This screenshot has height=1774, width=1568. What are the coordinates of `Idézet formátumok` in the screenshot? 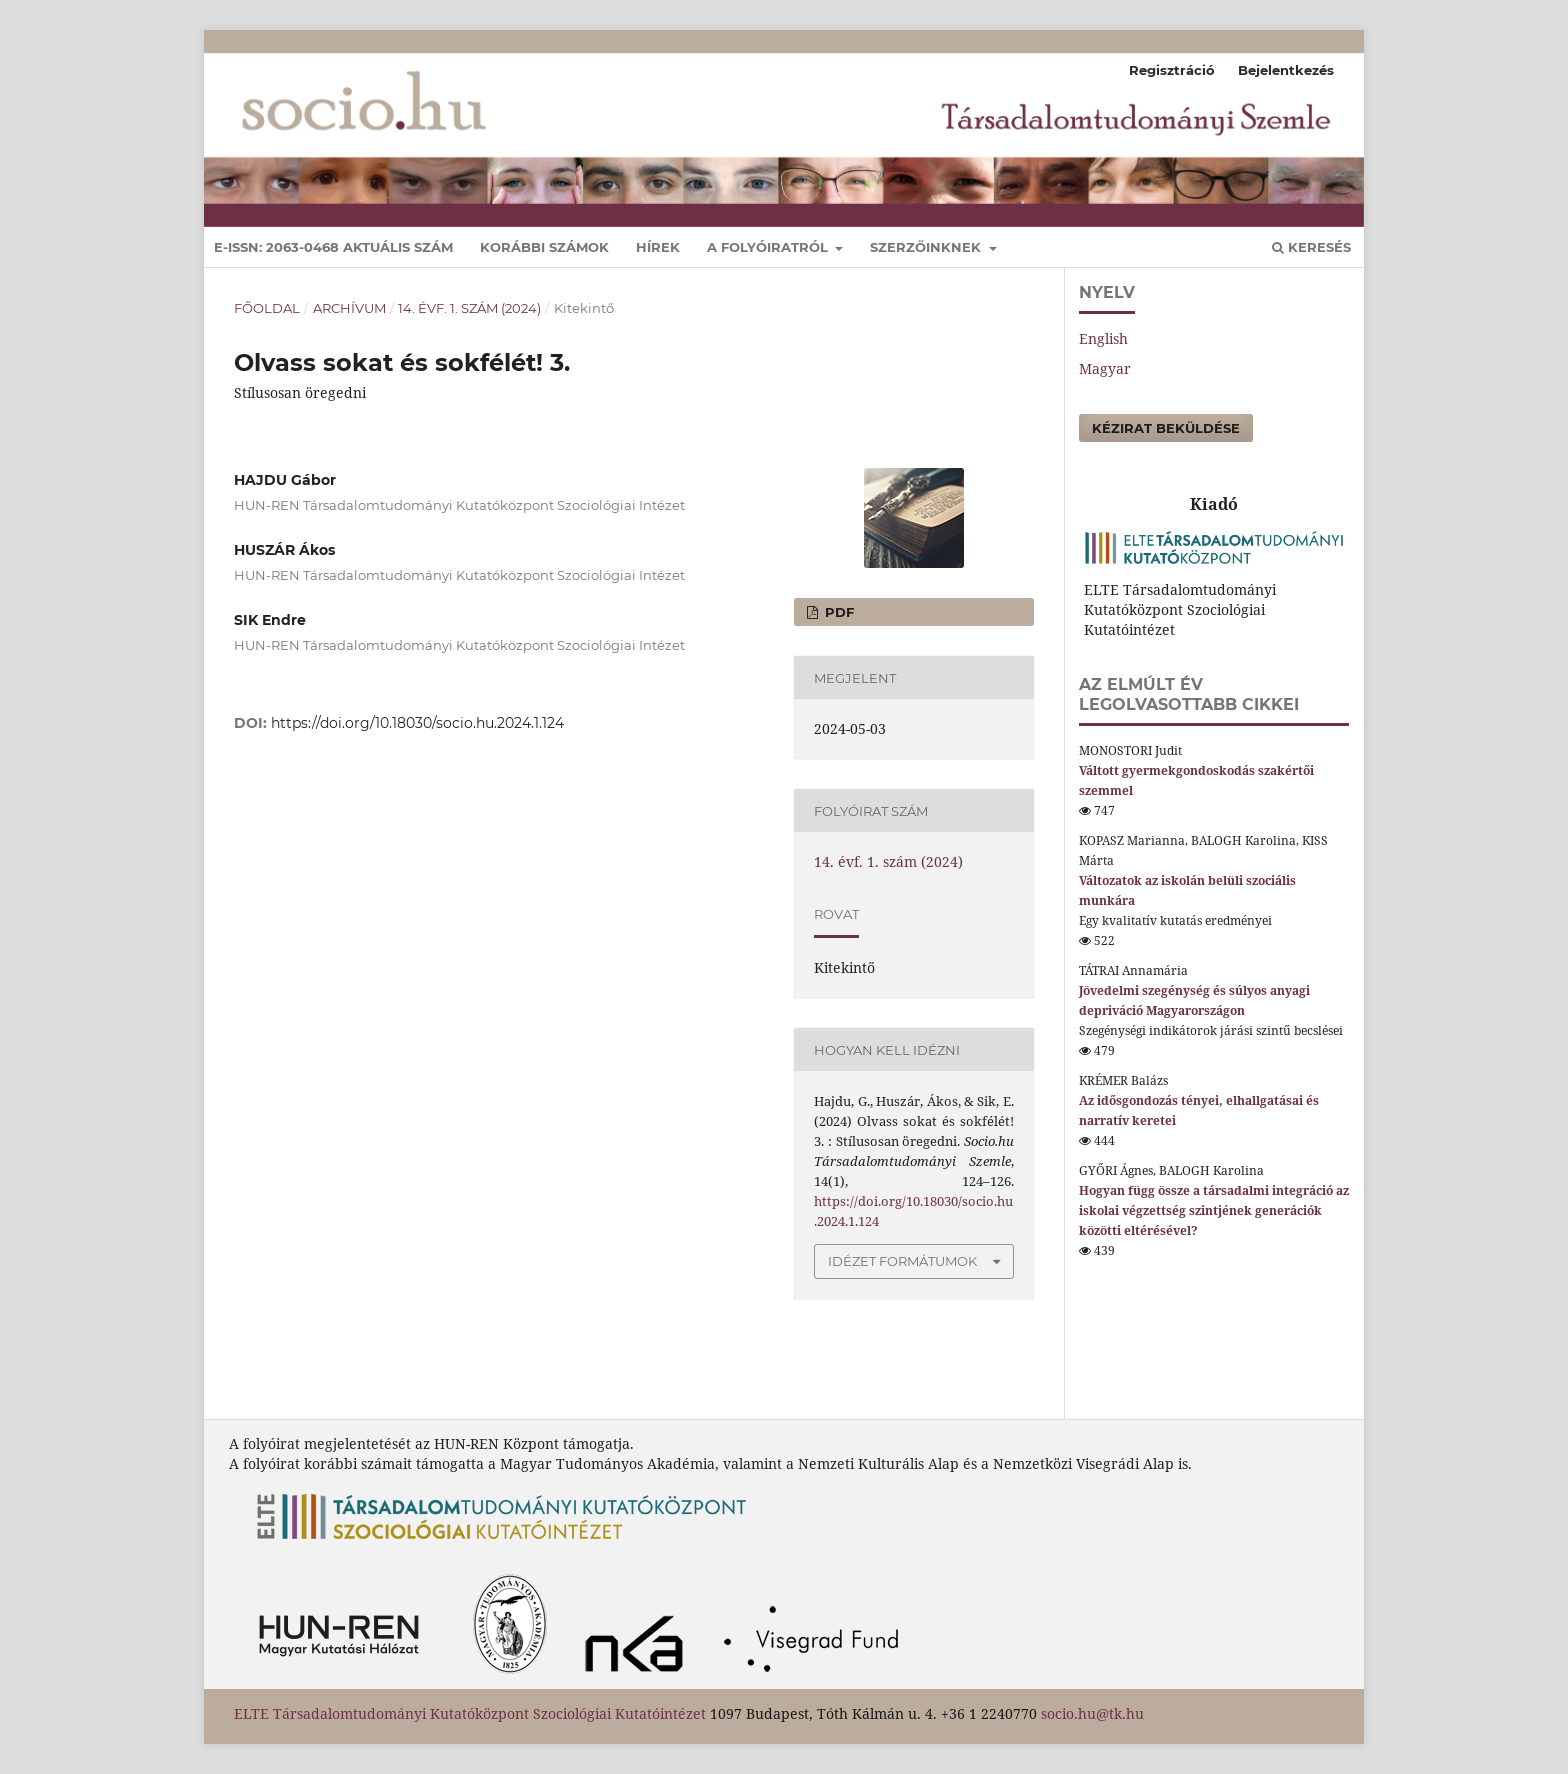 It's located at (902, 1261).